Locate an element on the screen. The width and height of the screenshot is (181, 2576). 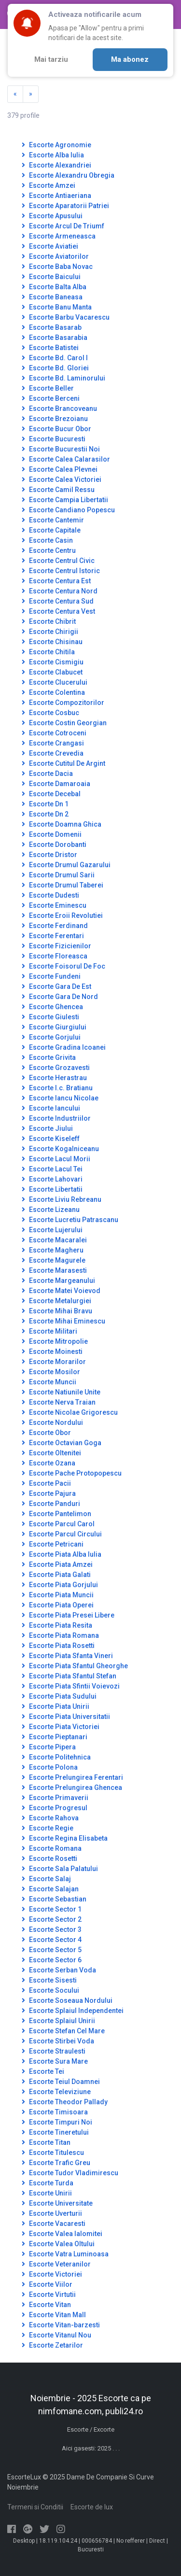
Escorte Titan is located at coordinates (46, 2142).